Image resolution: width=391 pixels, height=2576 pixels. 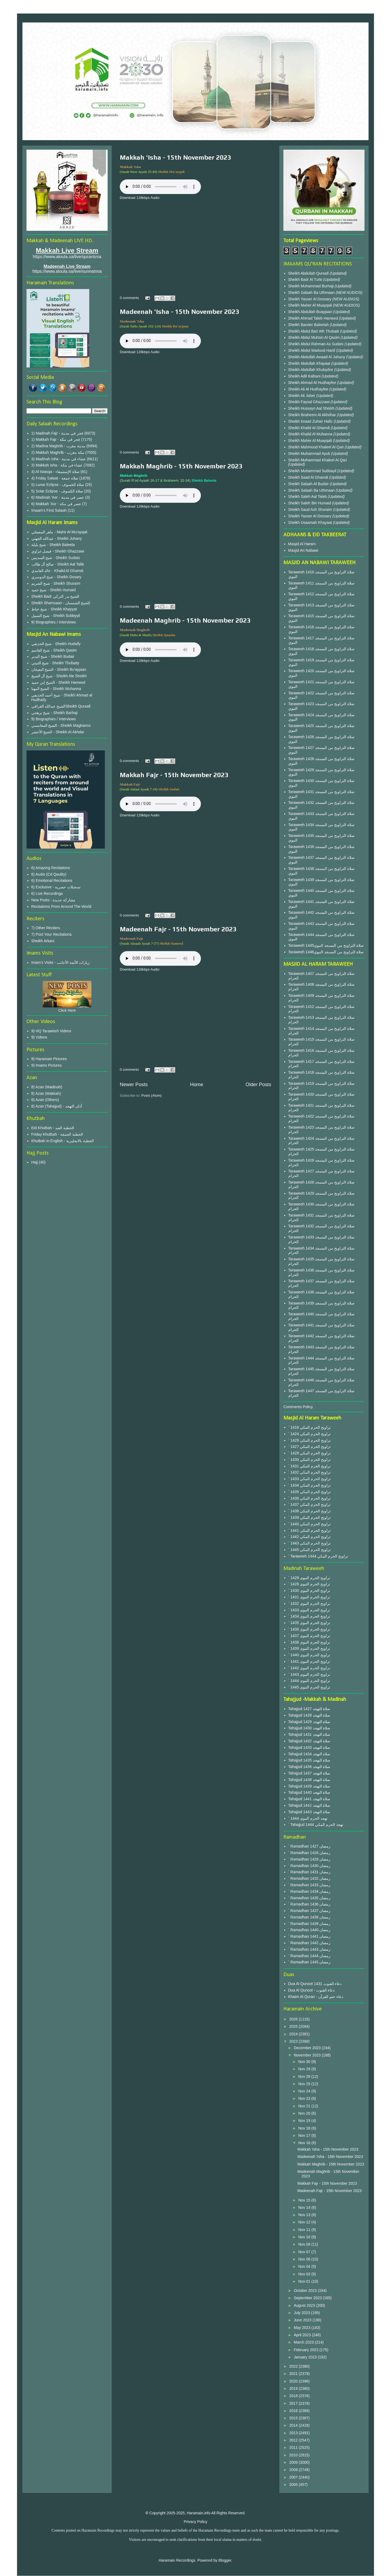 What do you see at coordinates (294, 2455) in the screenshot?
I see `2010` at bounding box center [294, 2455].